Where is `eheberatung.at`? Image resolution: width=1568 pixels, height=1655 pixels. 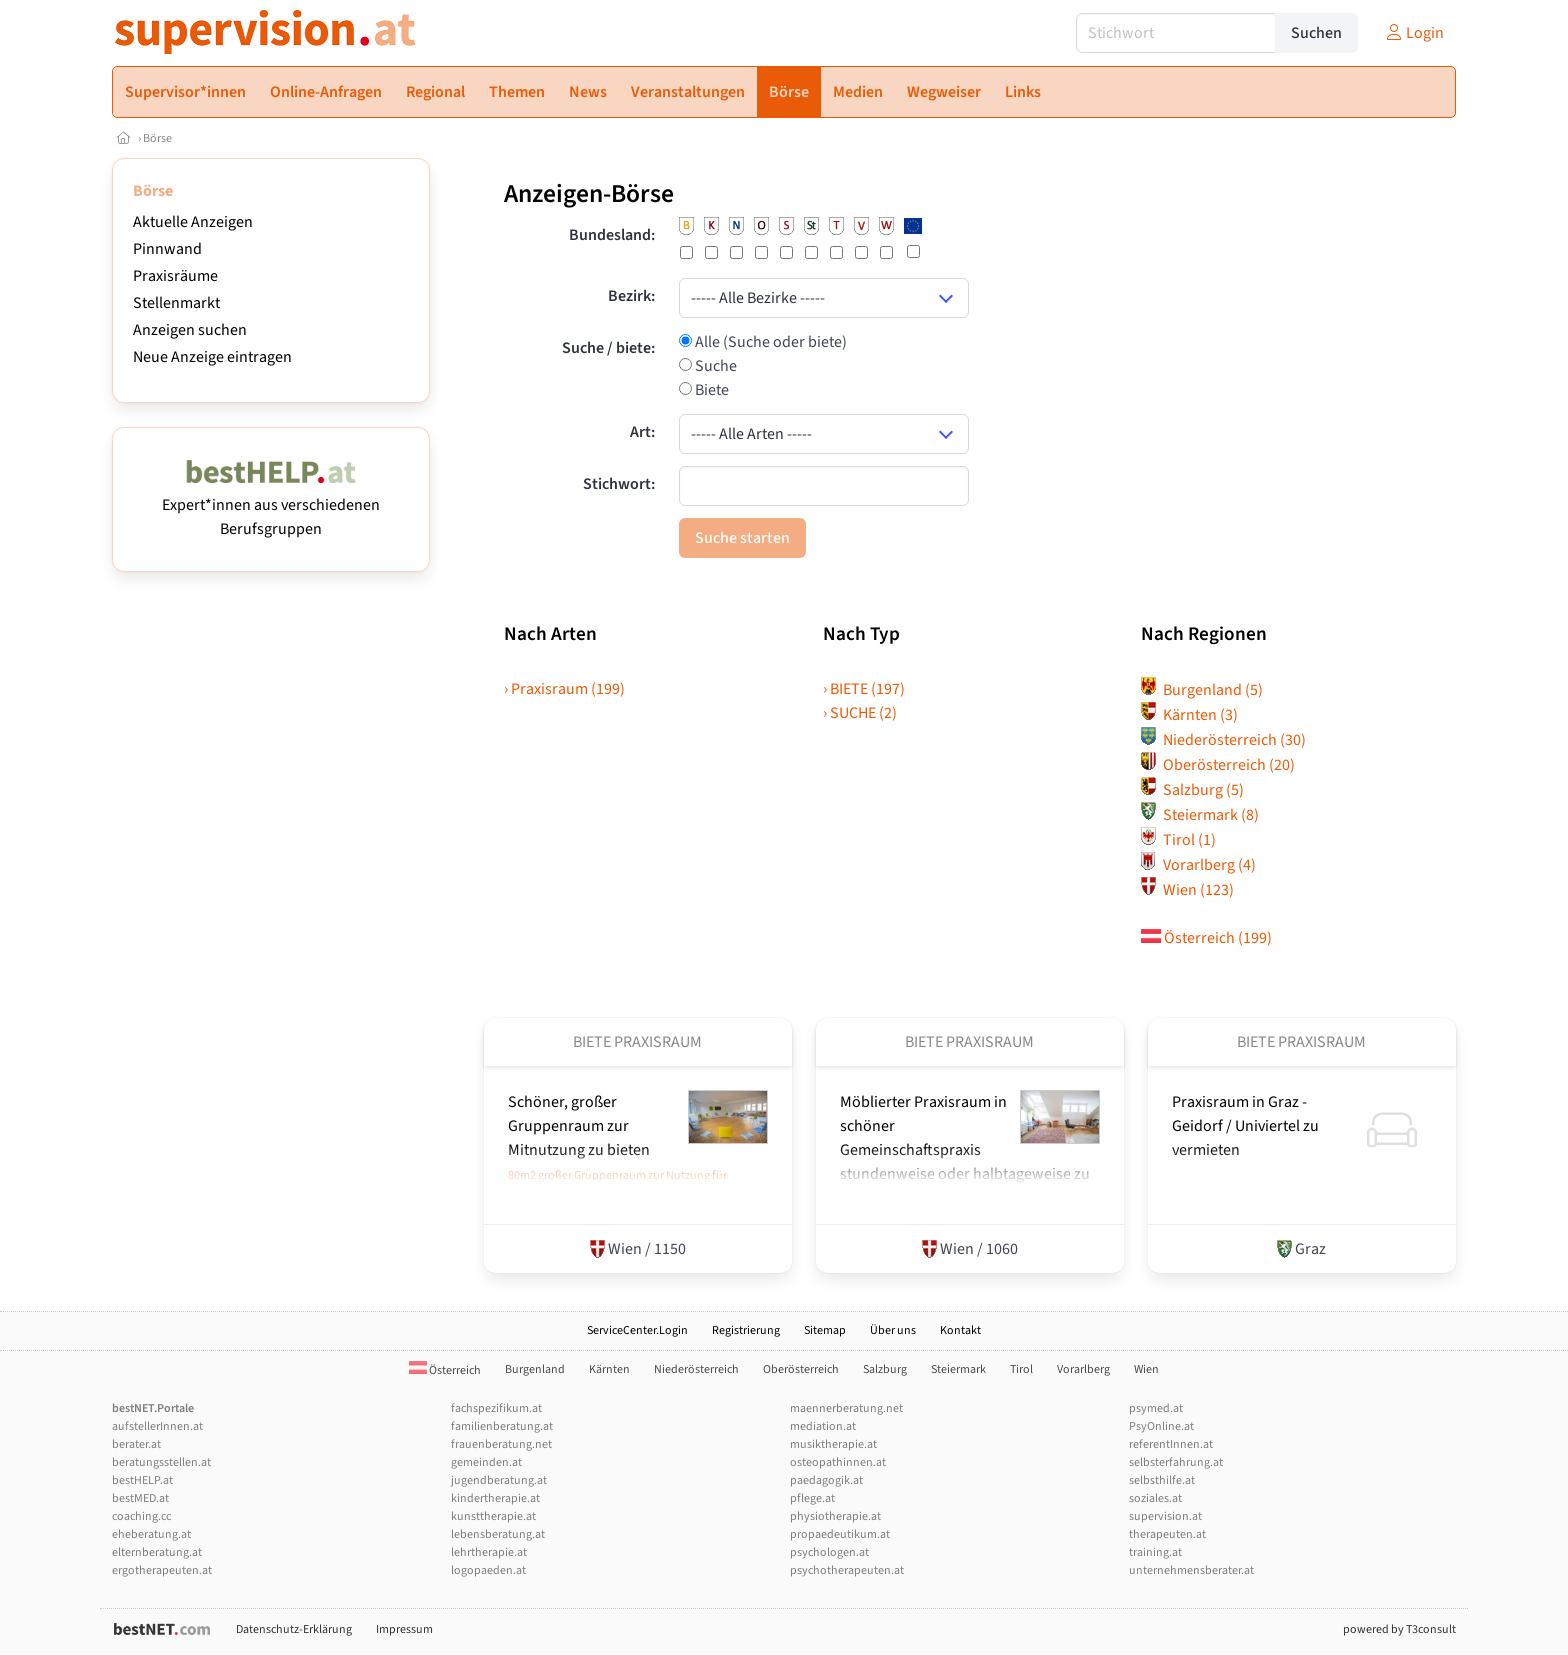 eheberatung.at is located at coordinates (151, 1534).